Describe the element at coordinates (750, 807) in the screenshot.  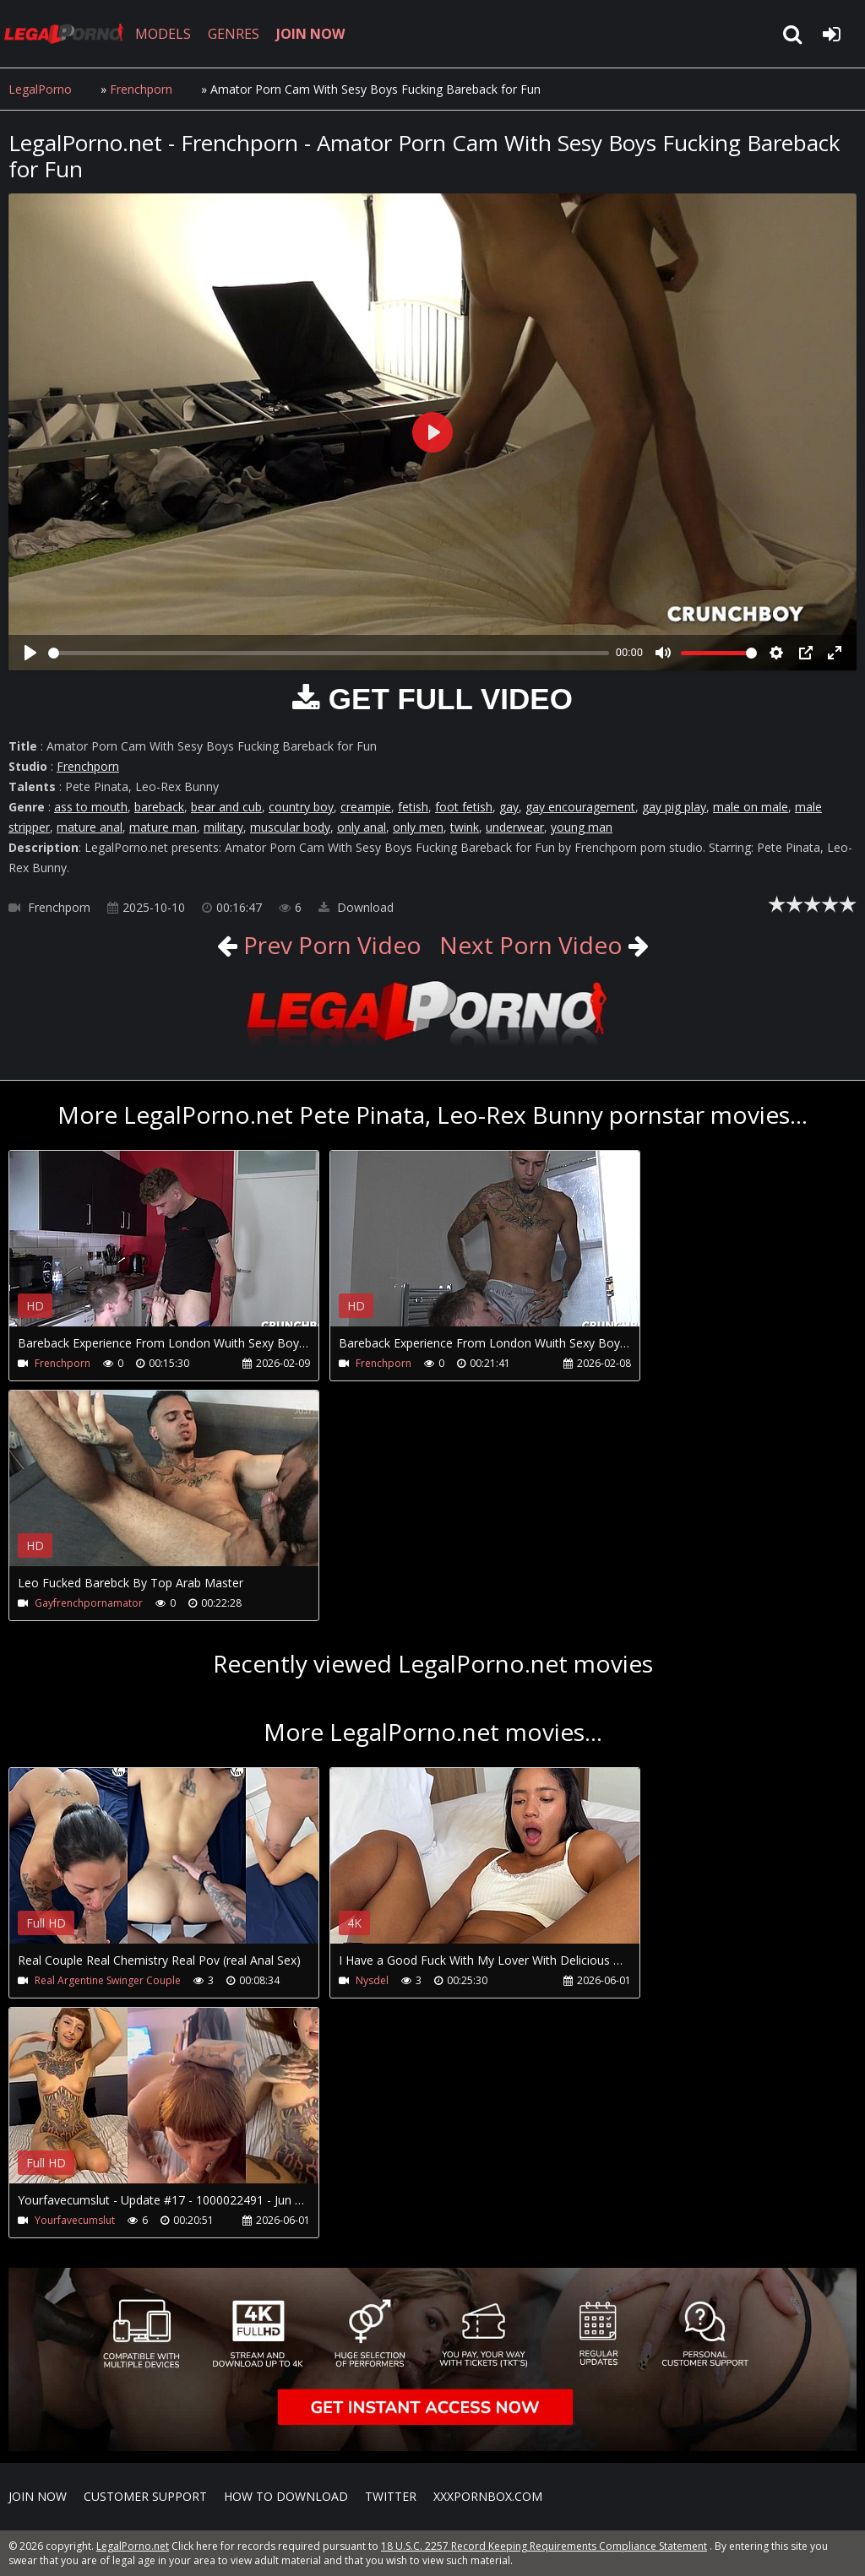
I see `male on male` at that location.